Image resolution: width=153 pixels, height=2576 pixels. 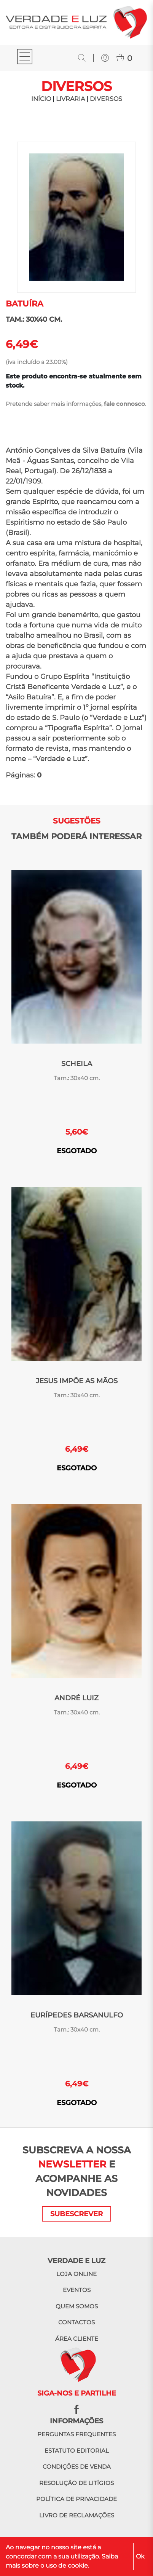 I want to click on Loja online, so click(x=76, y=2274).